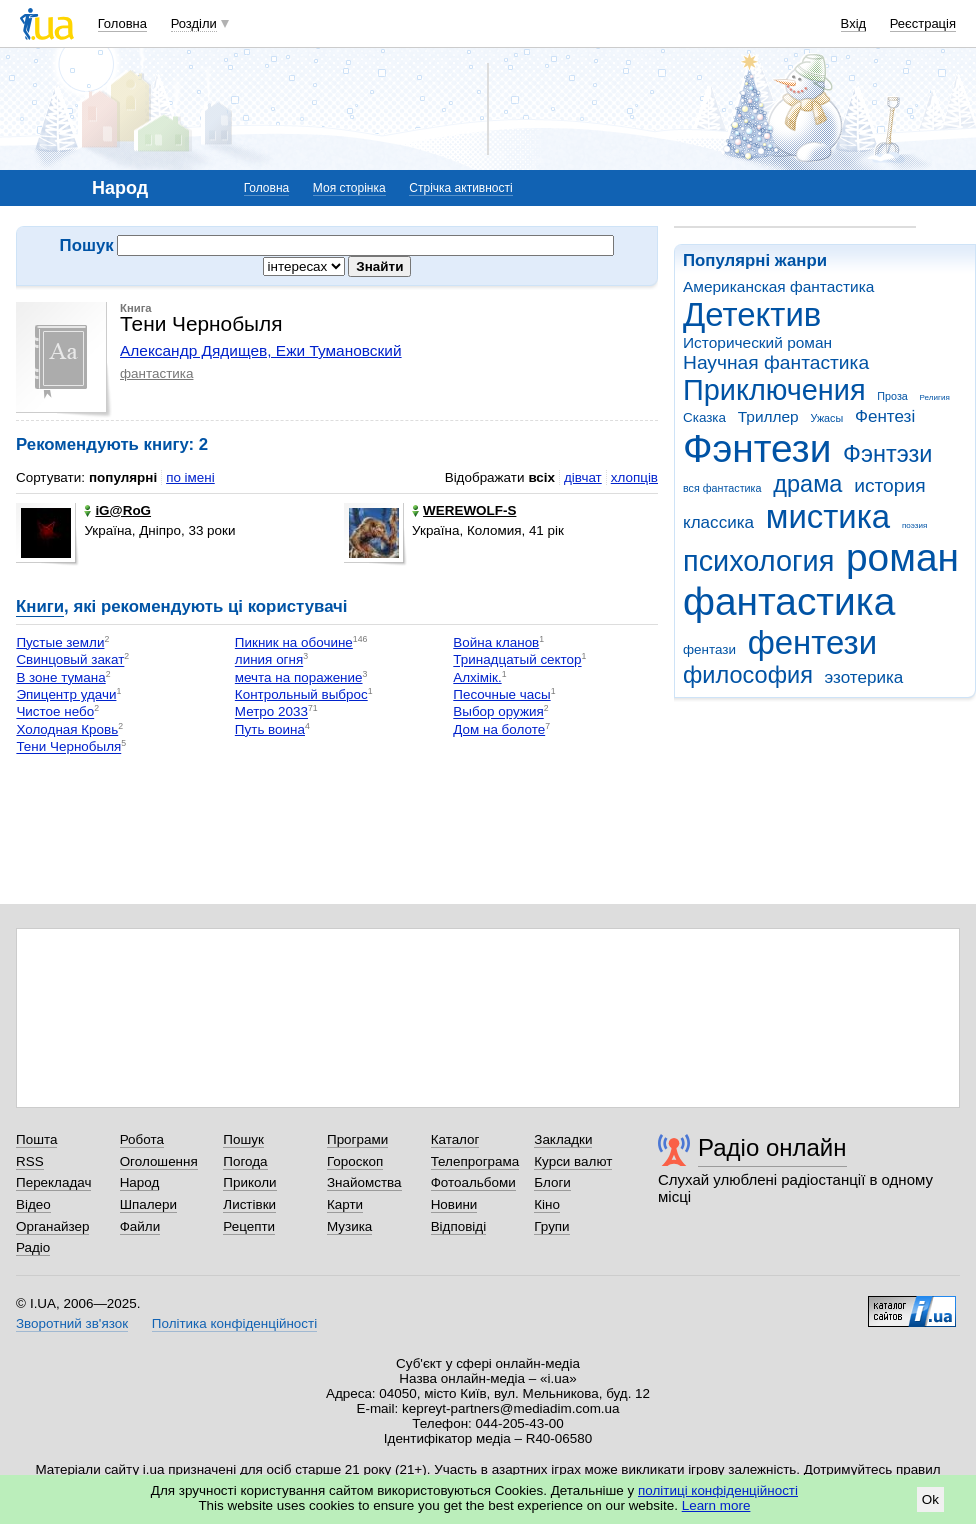 This screenshot has height=1524, width=976. I want to click on В зоне тумана, so click(60, 677).